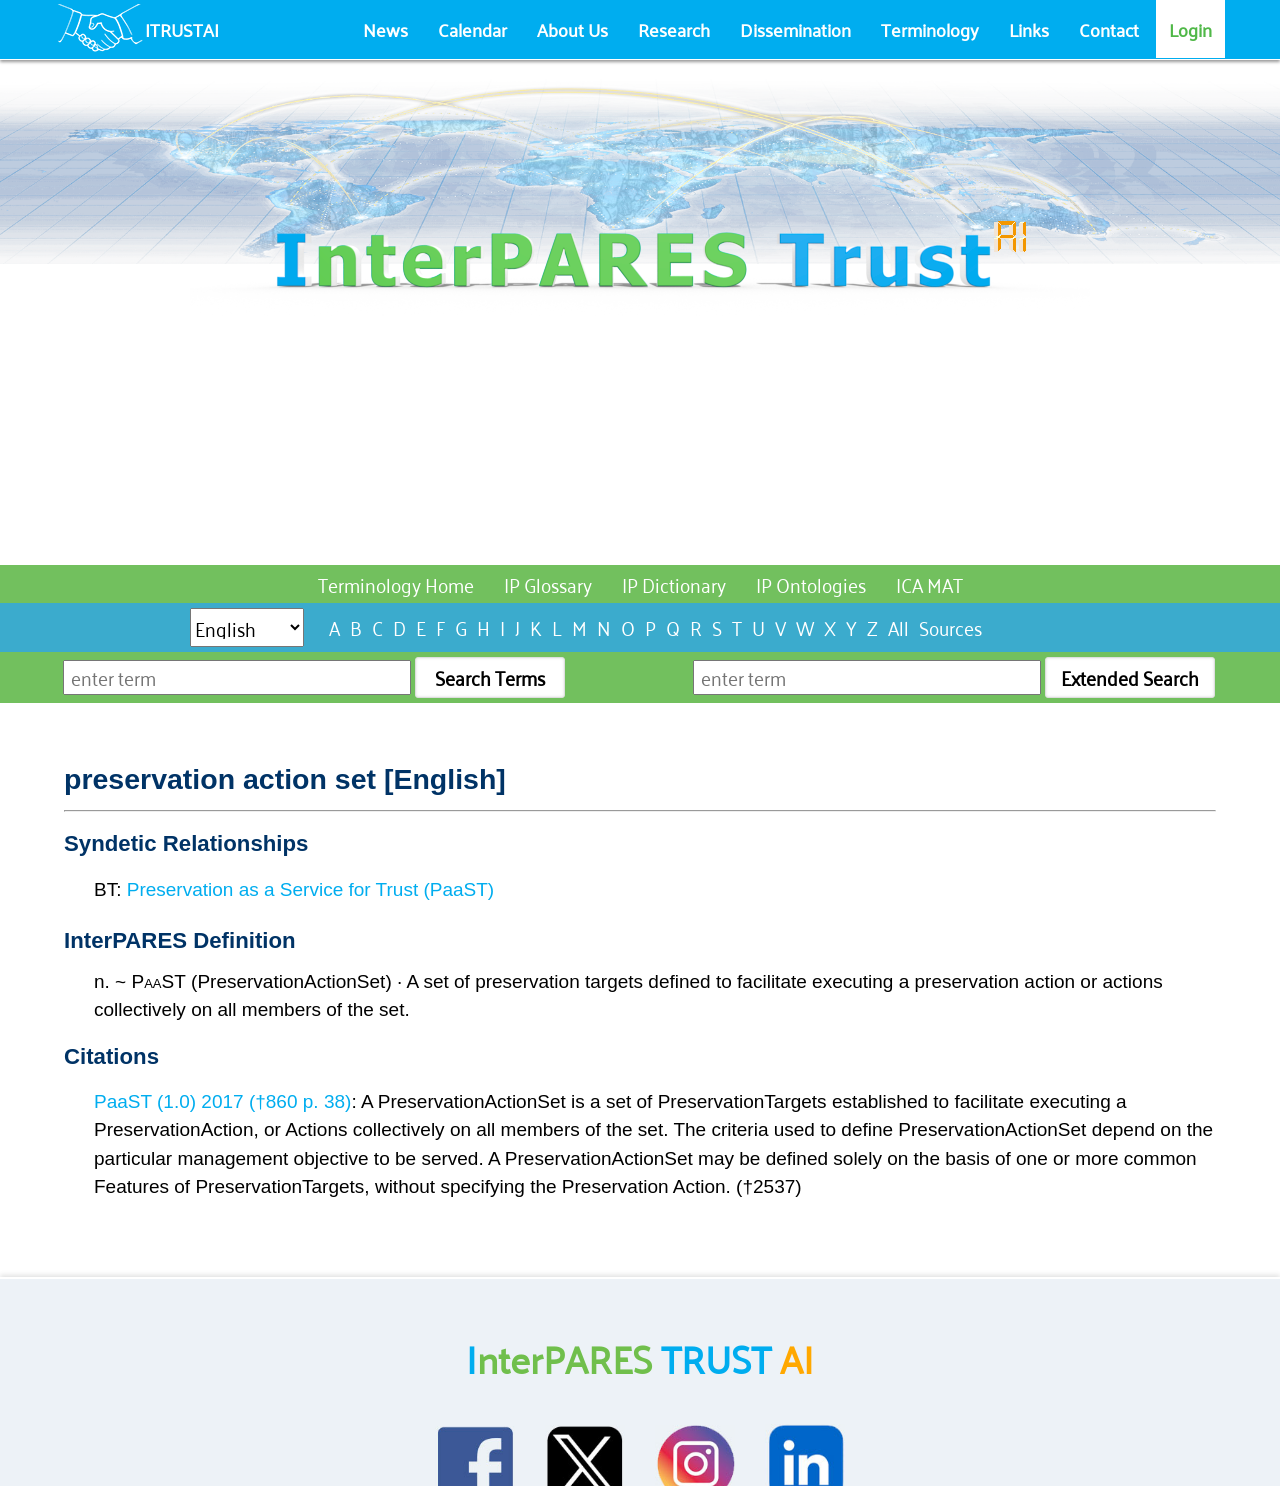 This screenshot has height=1486, width=1280. Describe the element at coordinates (1190, 29) in the screenshot. I see `Login` at that location.